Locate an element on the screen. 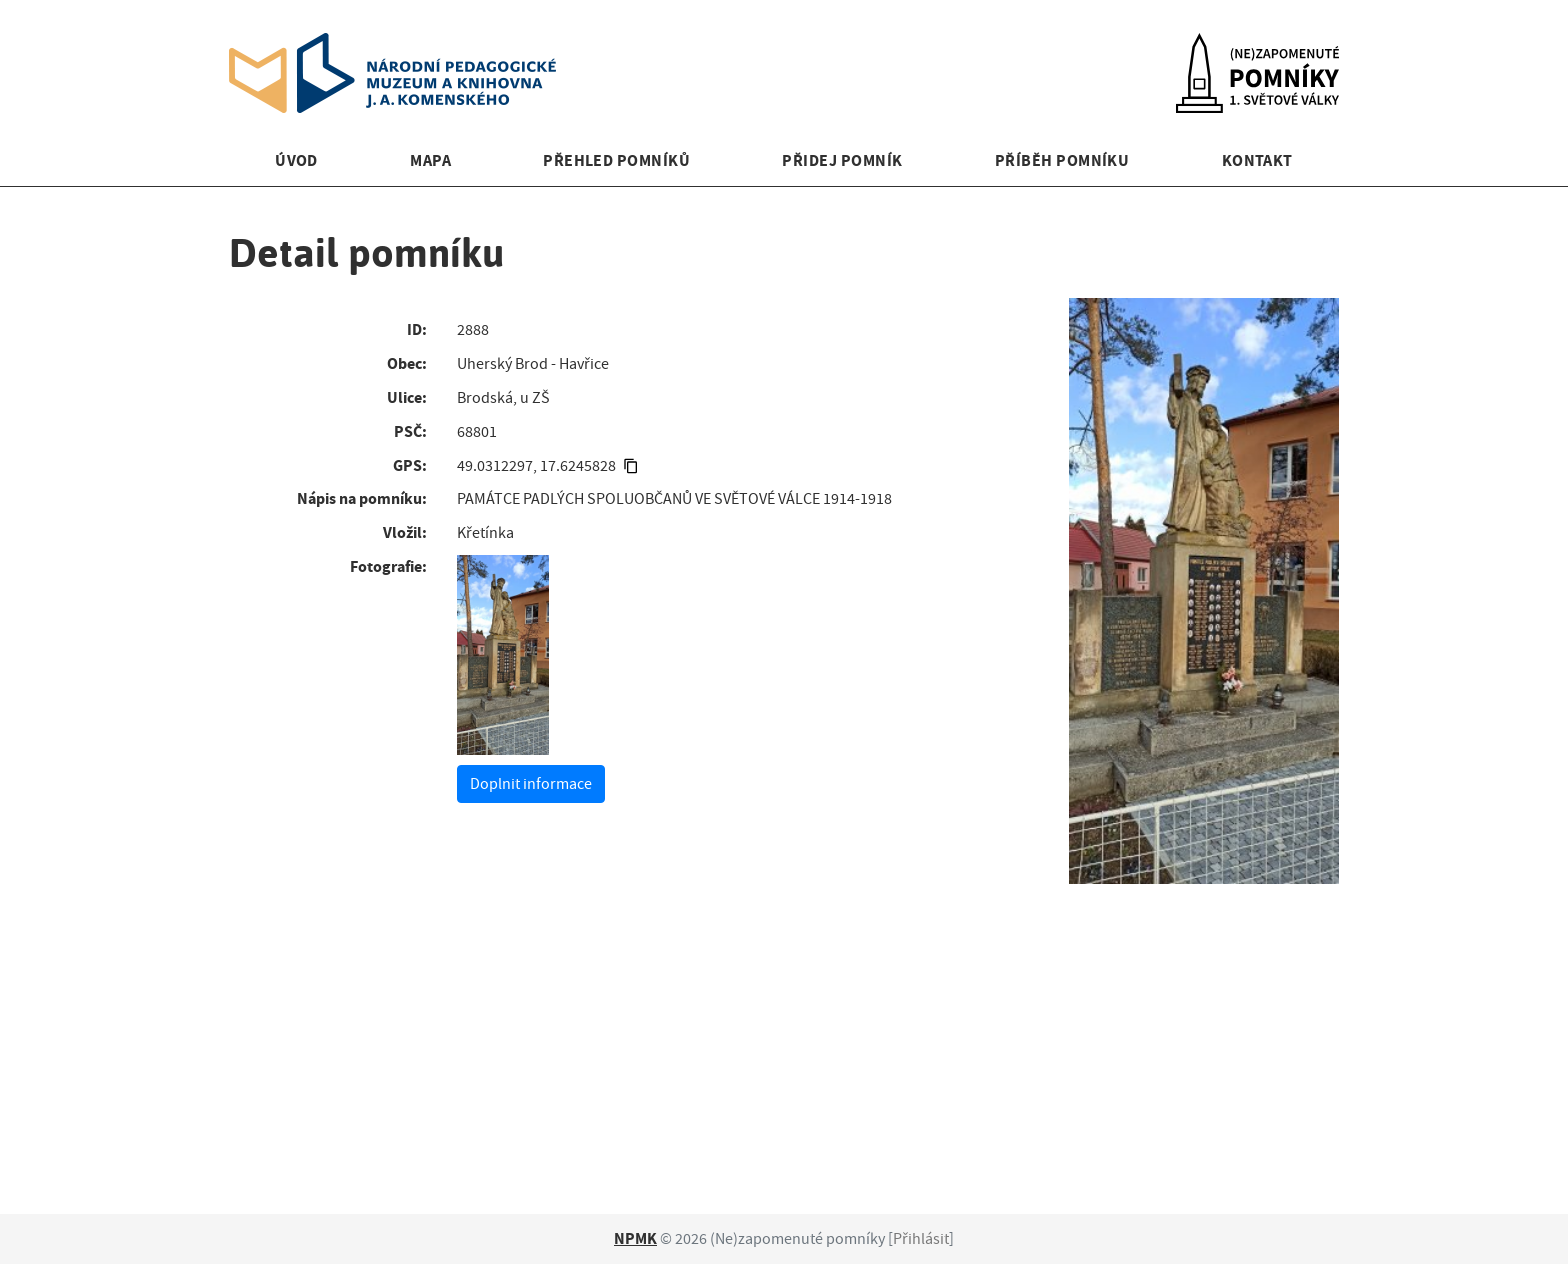 This screenshot has height=1264, width=1568. Přidej pomník is located at coordinates (842, 160).